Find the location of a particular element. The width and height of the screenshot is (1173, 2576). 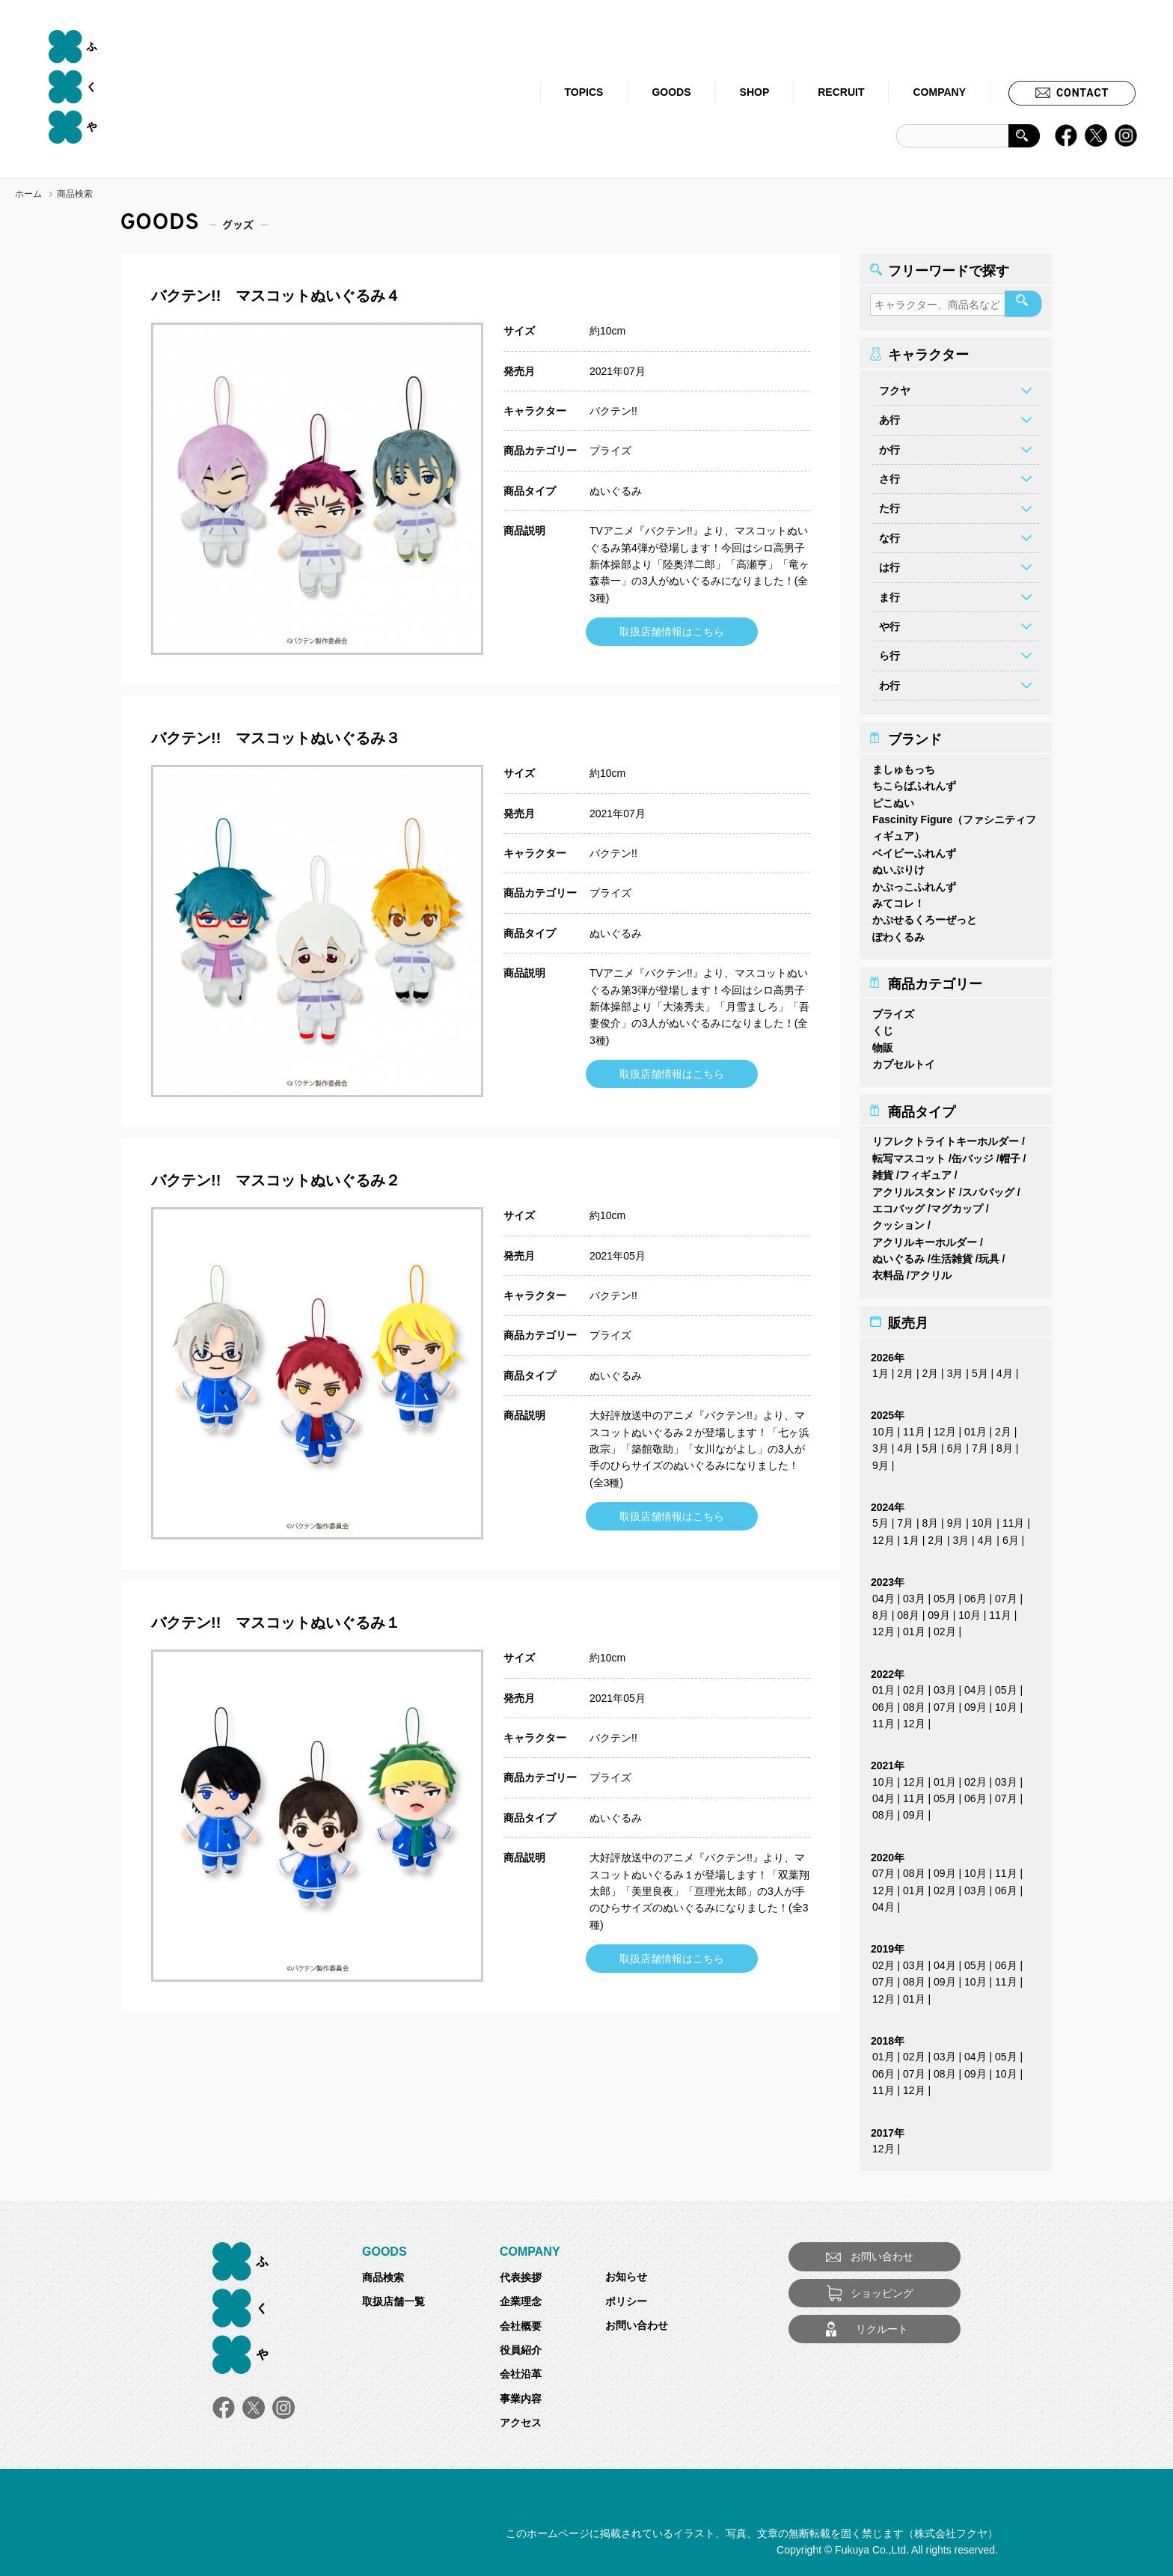

4月 is located at coordinates (1004, 1369).